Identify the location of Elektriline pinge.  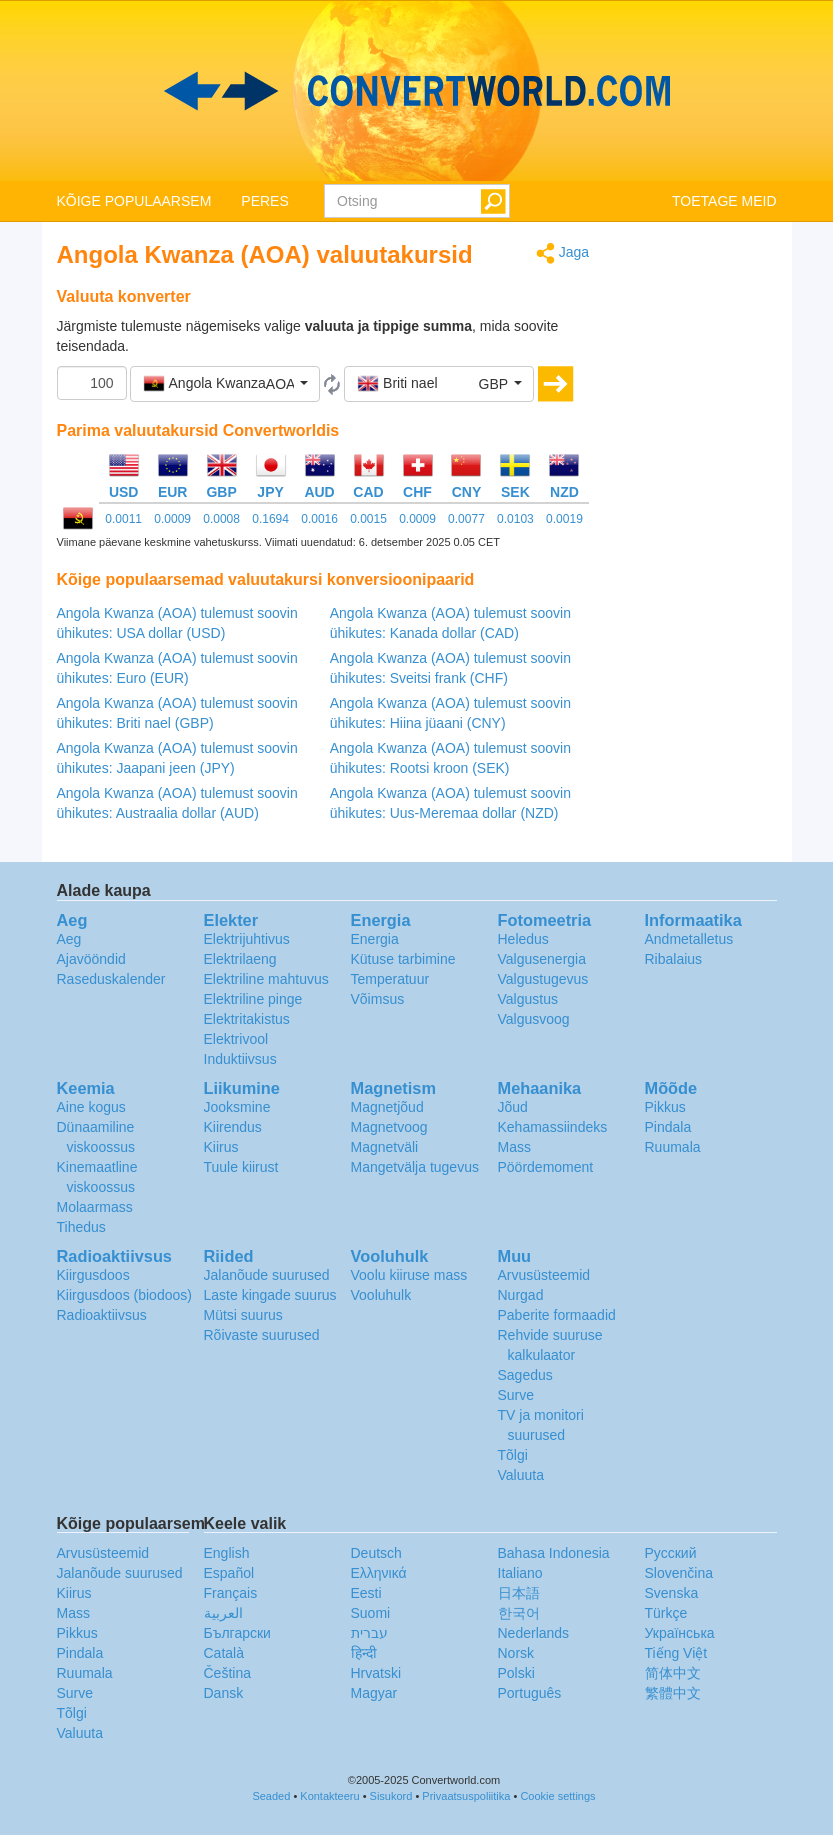
(253, 999).